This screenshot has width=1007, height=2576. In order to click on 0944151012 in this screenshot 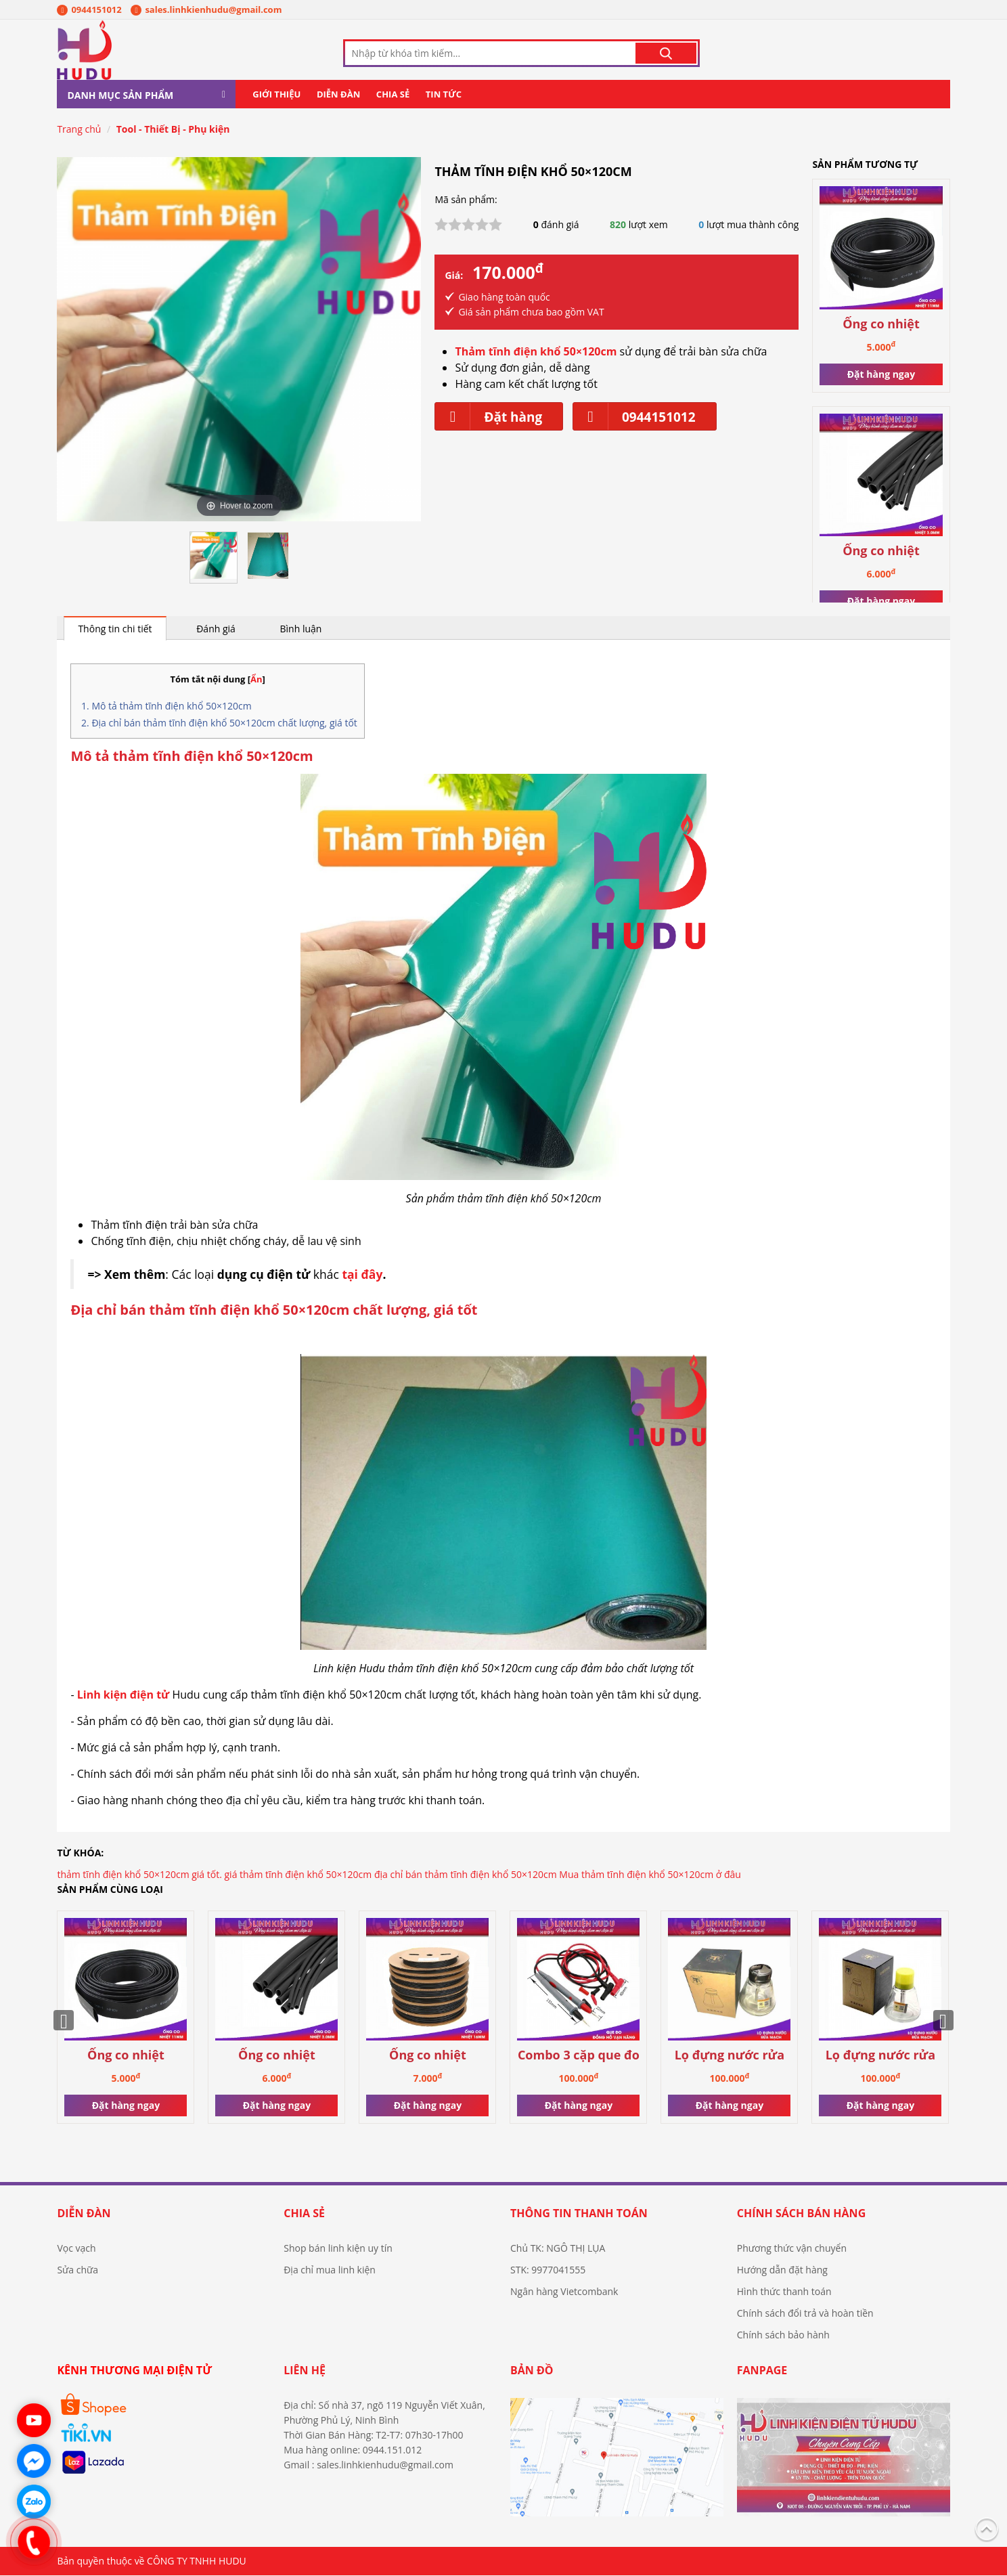, I will do `click(89, 9)`.